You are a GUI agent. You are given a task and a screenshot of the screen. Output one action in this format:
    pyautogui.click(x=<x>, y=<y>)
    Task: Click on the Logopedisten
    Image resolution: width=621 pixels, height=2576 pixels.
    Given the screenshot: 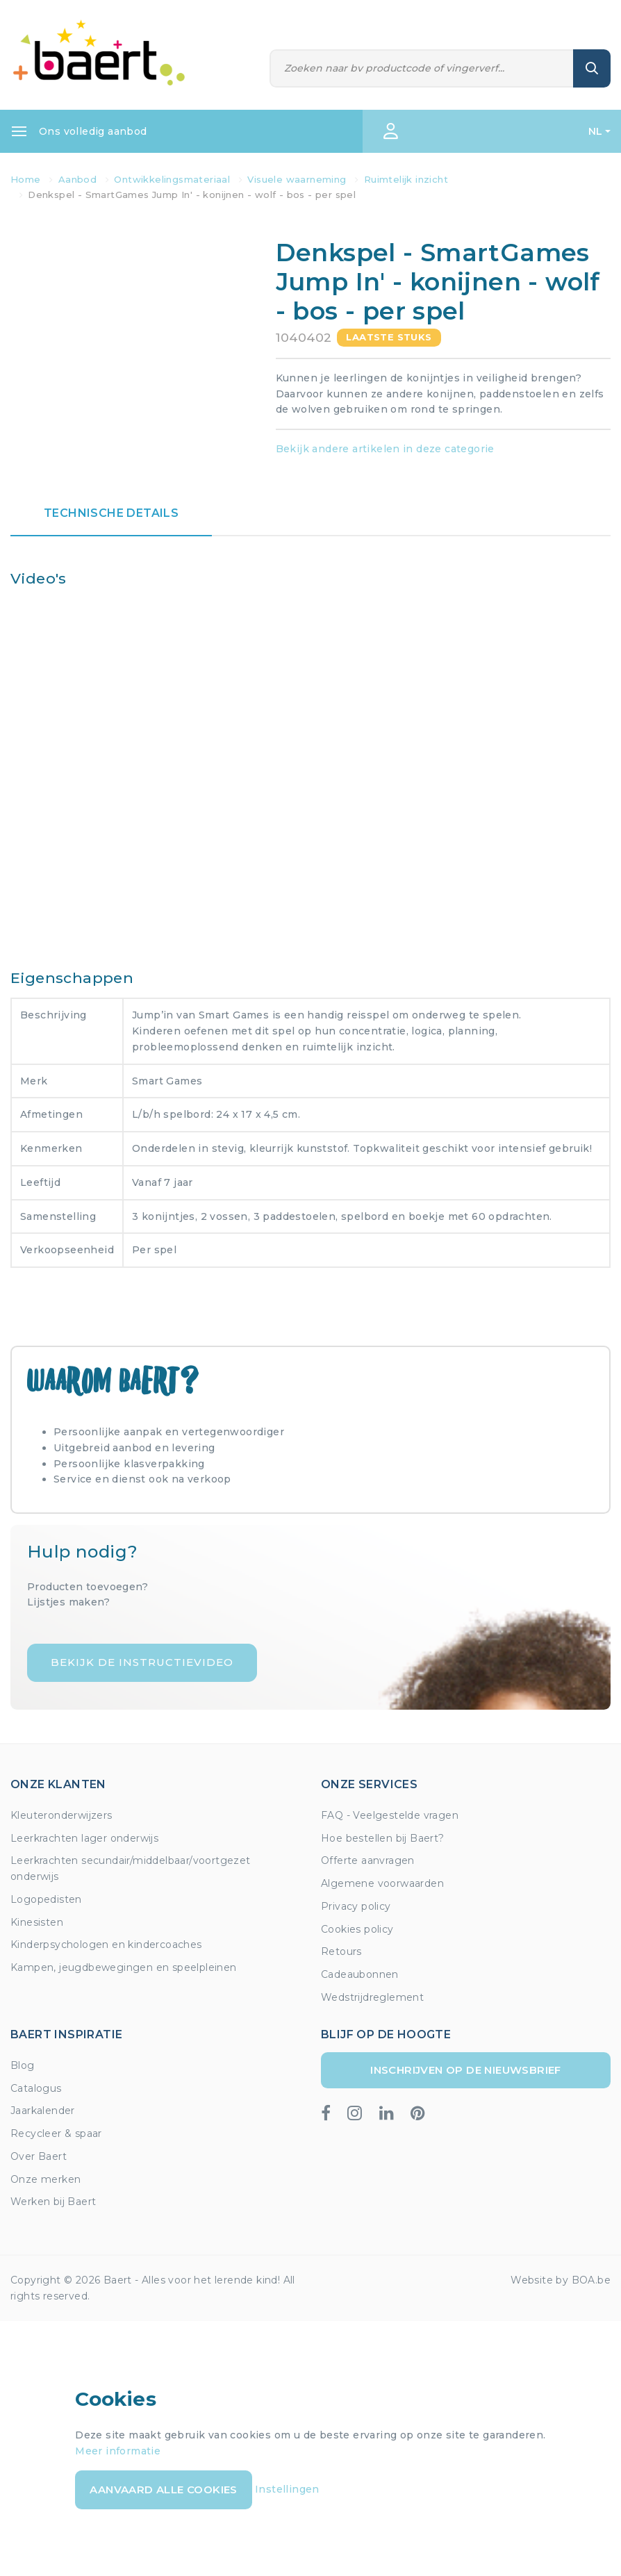 What is the action you would take?
    pyautogui.click(x=46, y=1899)
    